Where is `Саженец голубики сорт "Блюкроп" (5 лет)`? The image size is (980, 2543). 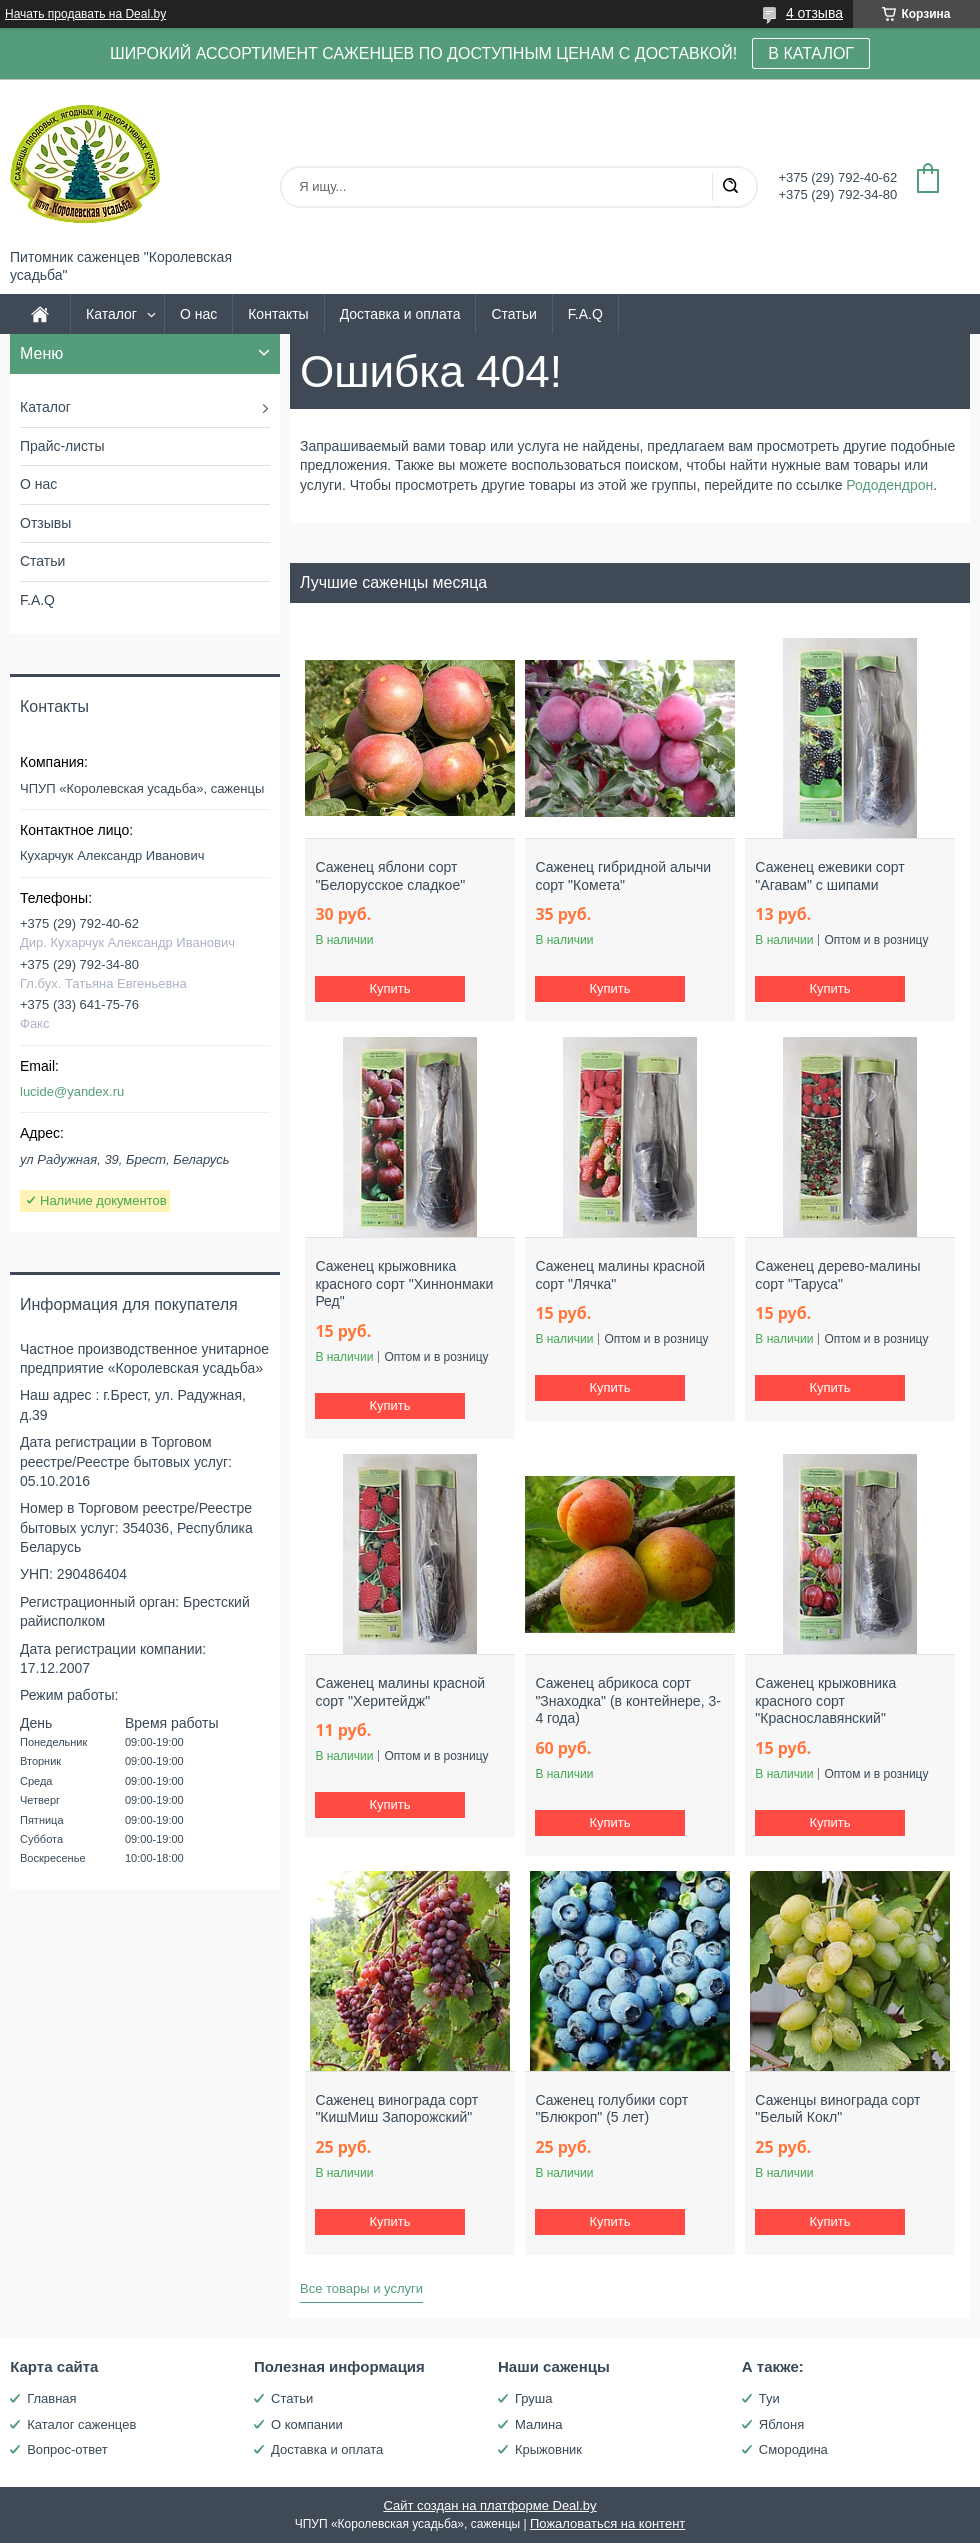 Саженец голубики сорт "Блюкроп" (5 лет) is located at coordinates (611, 2109).